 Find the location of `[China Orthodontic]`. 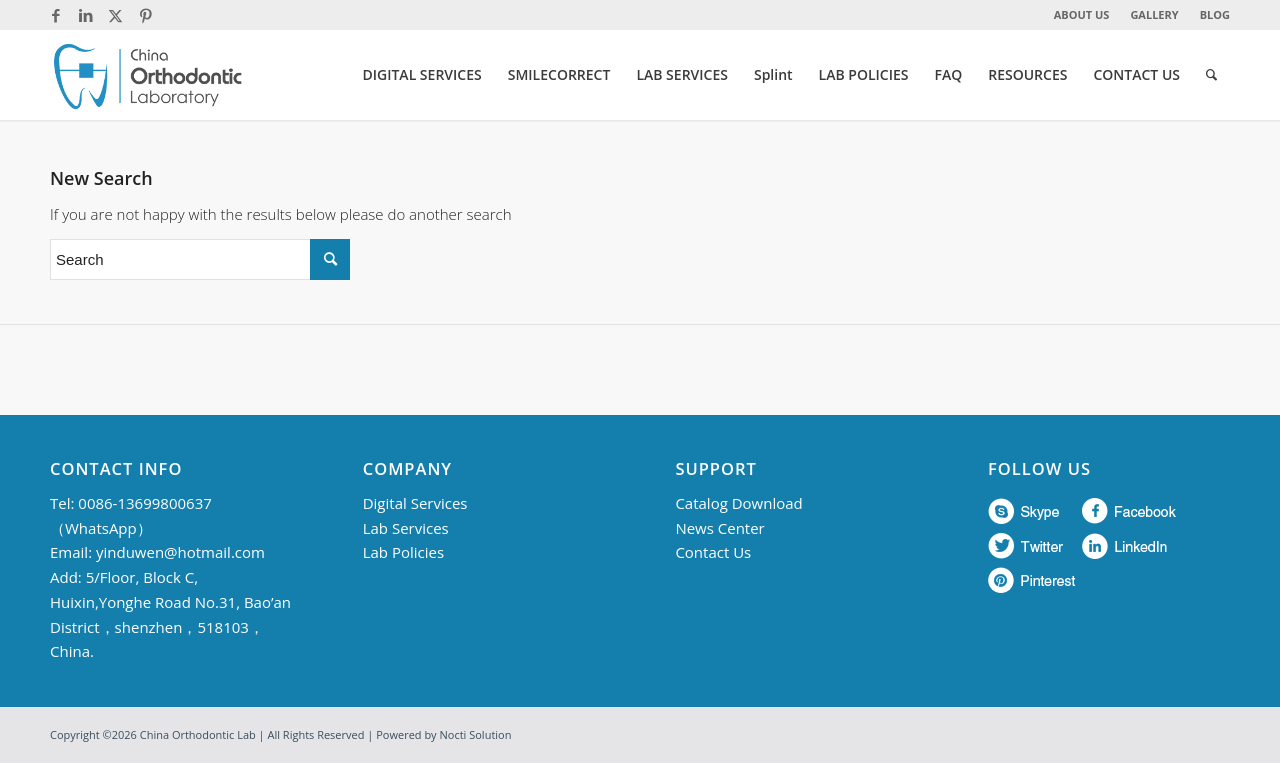

[China Orthodontic] is located at coordinates (148, 75).